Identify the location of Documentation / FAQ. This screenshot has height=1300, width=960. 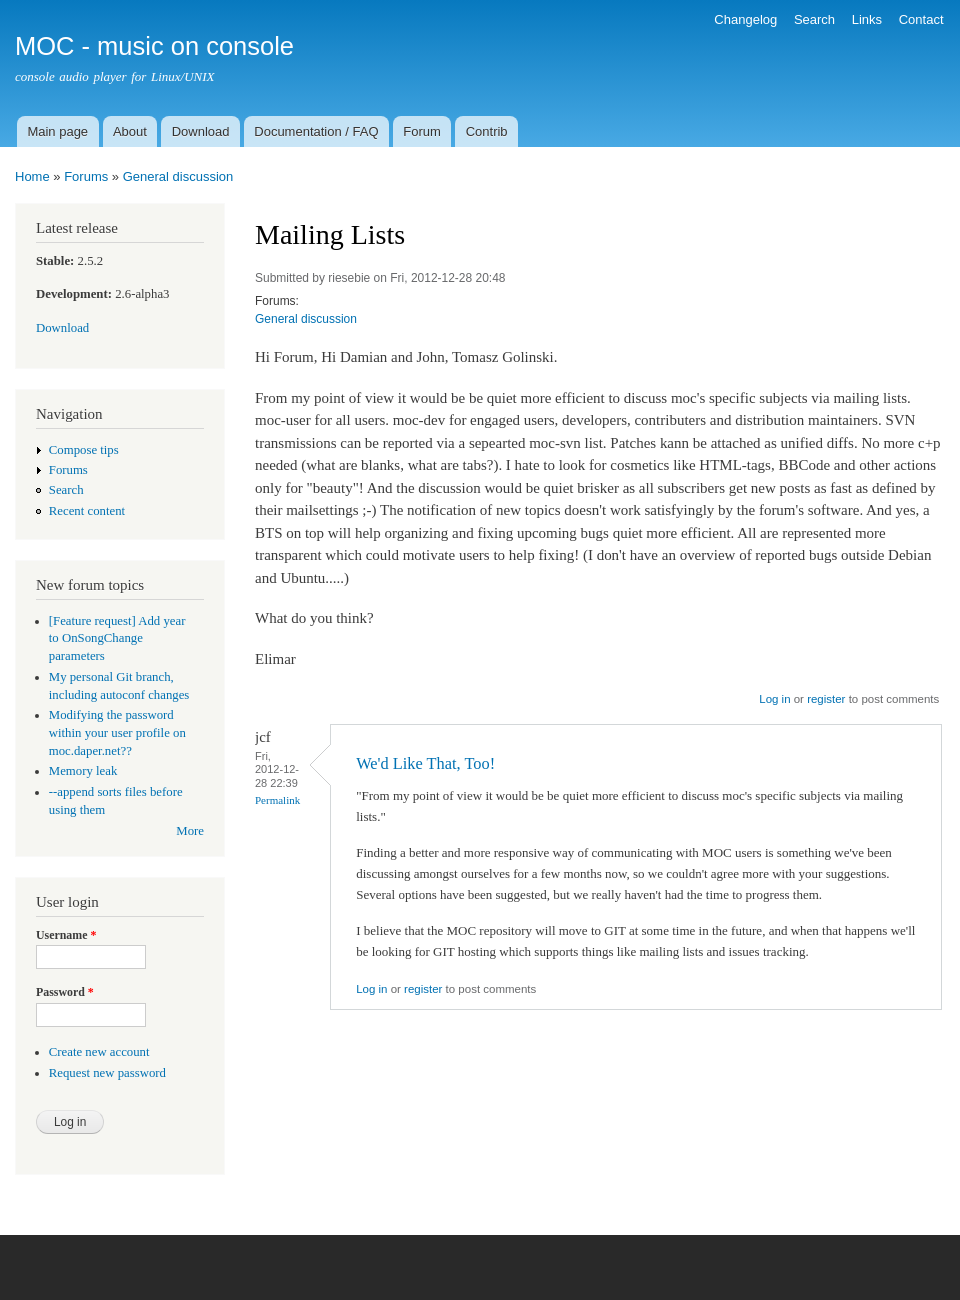
(316, 131).